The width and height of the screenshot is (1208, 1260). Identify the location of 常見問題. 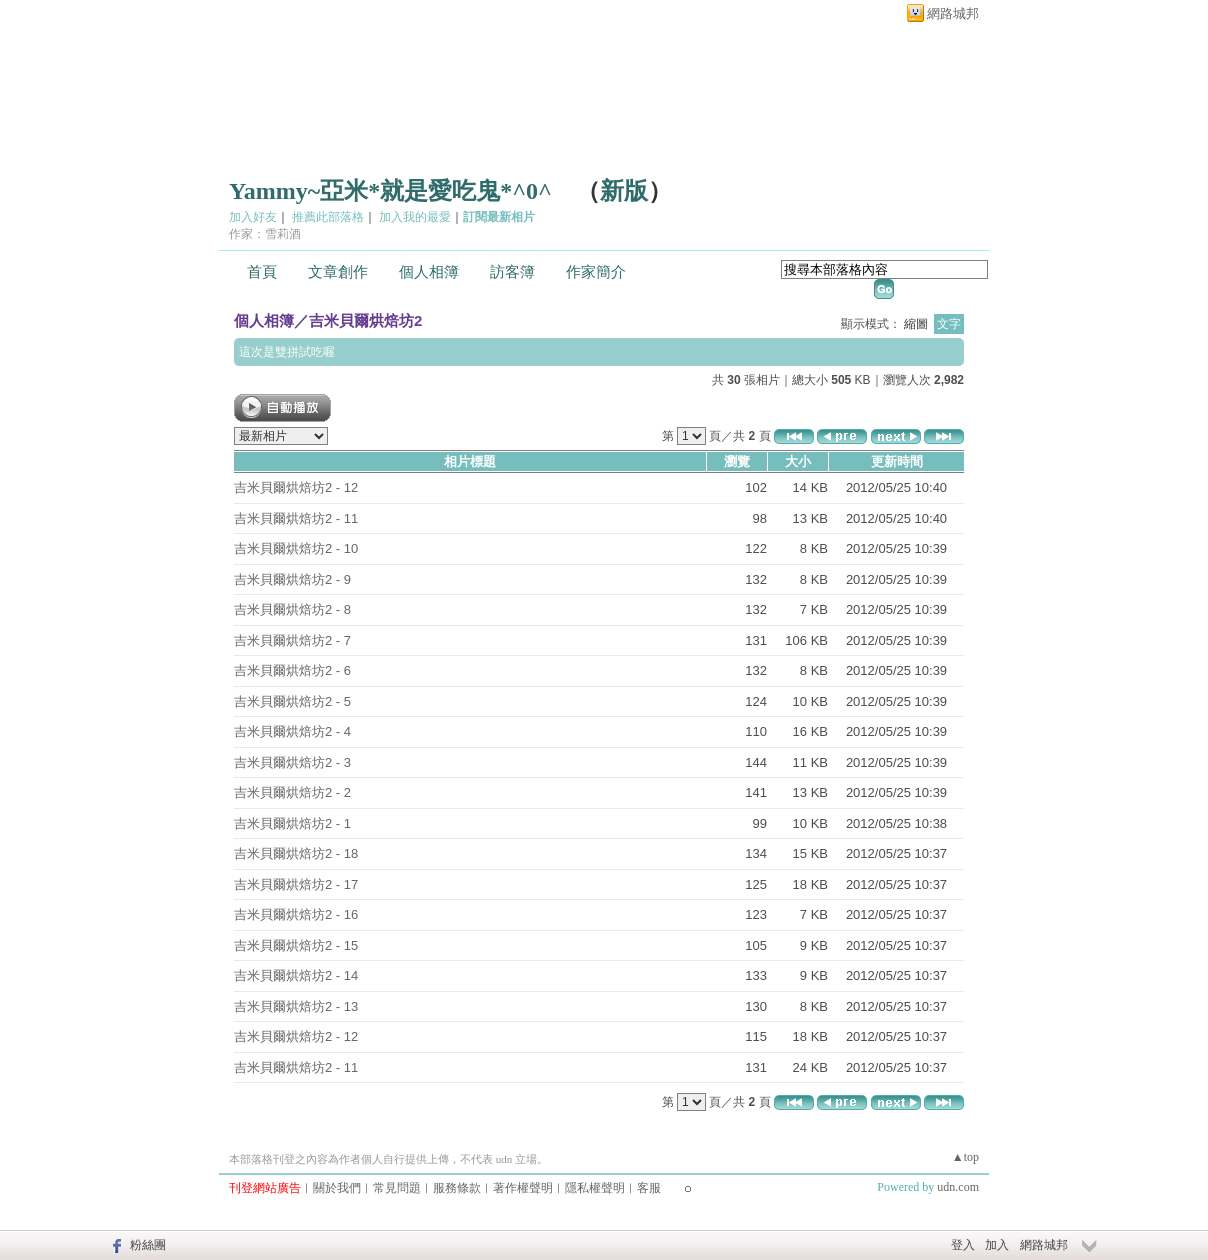
(397, 1188).